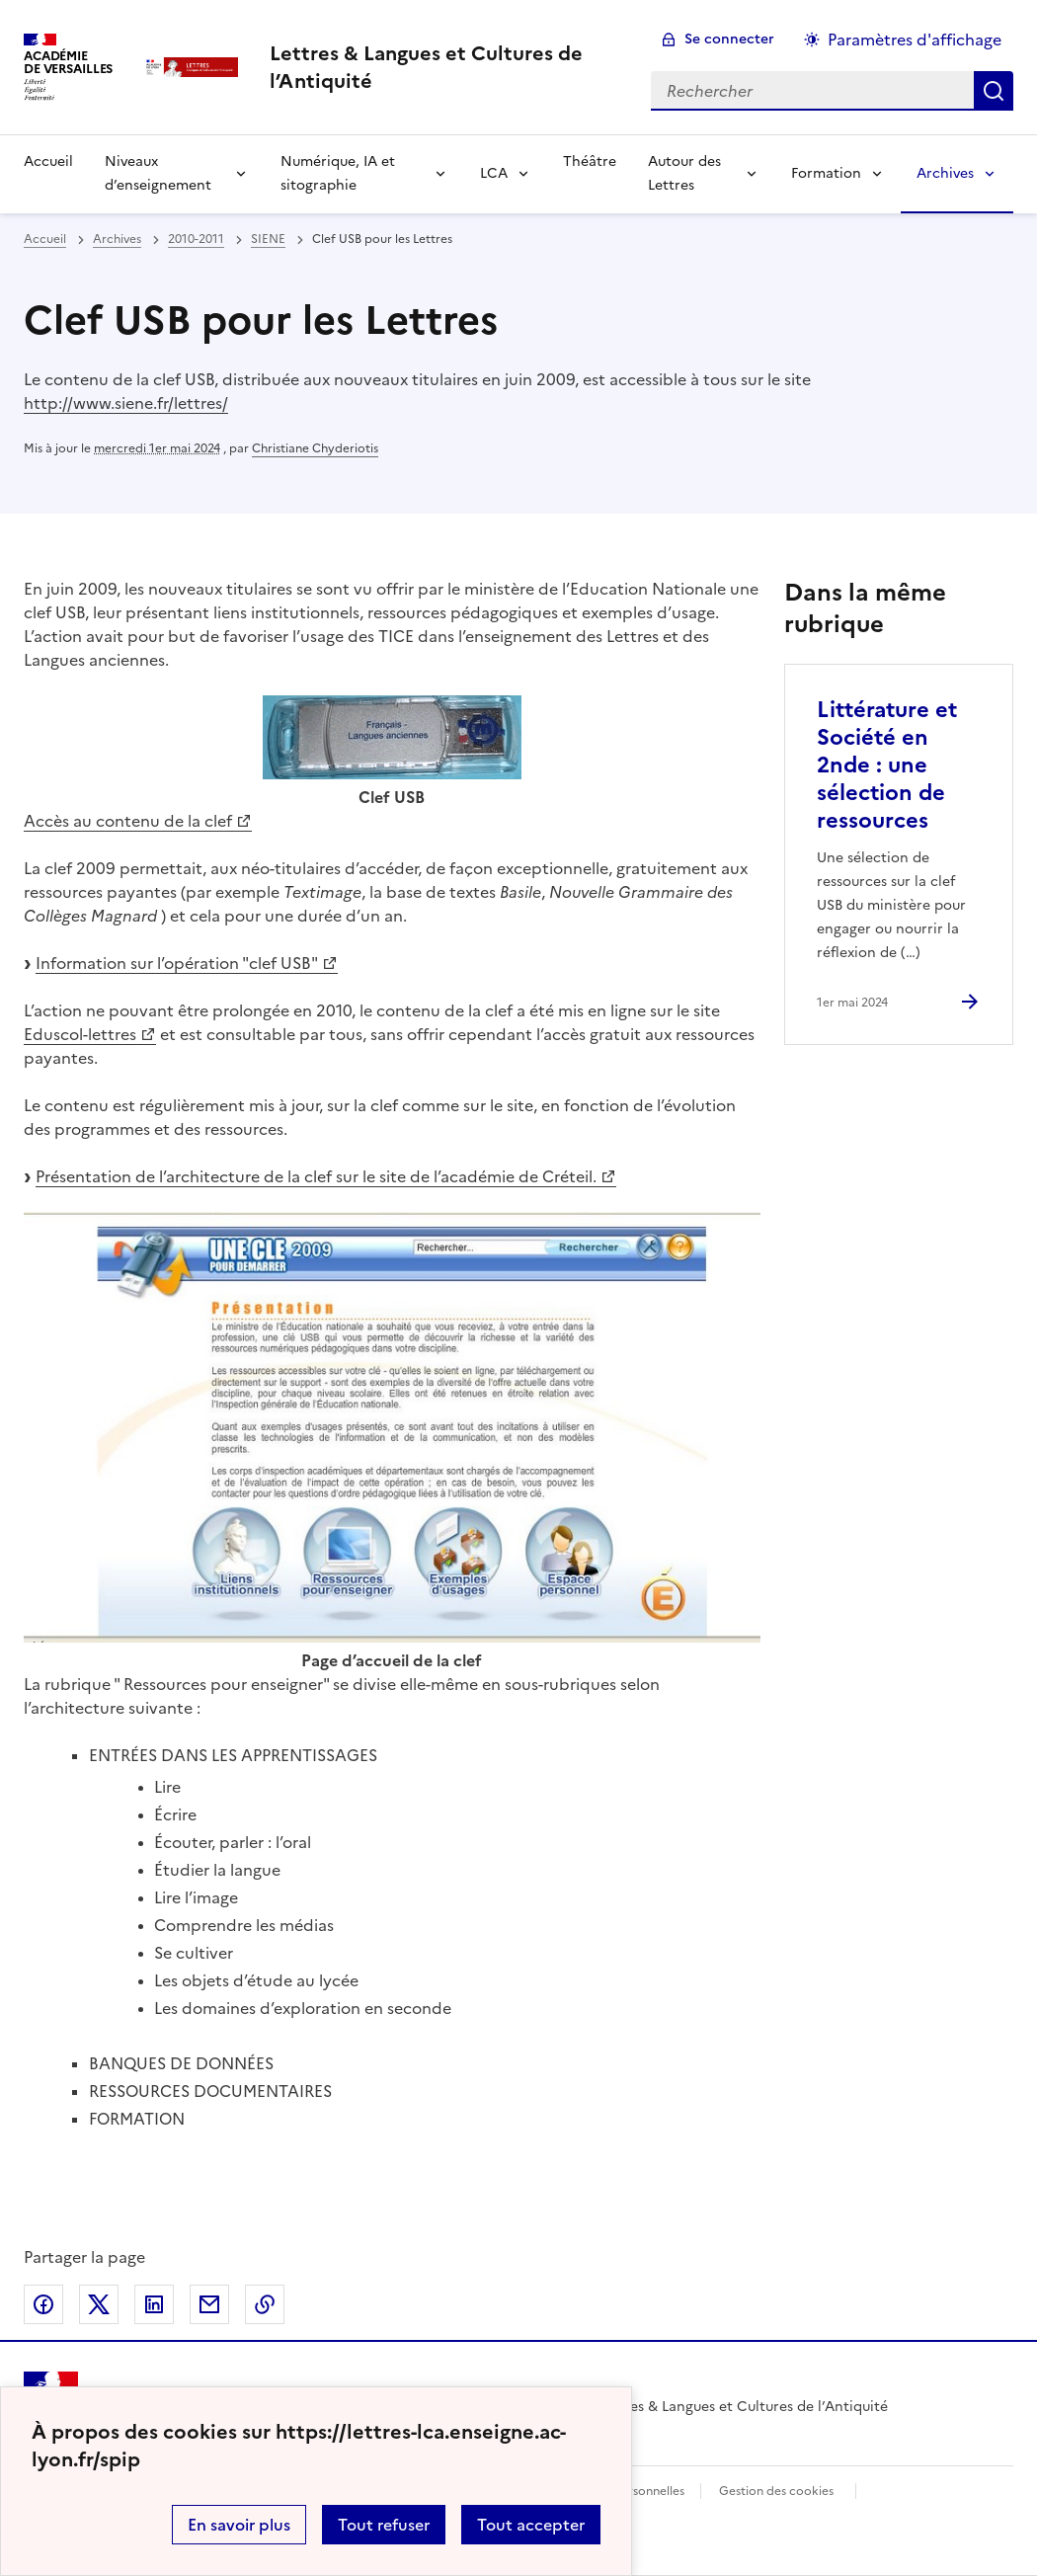 The height and width of the screenshot is (2576, 1037). I want to click on [revenir à l'accueil du site], so click(444, 67).